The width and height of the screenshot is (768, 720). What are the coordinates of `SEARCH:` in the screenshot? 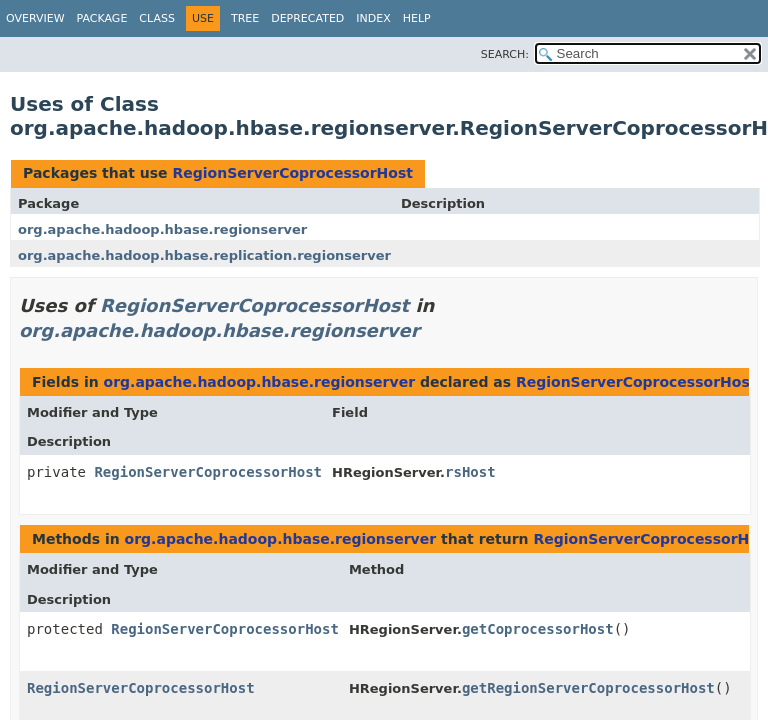 It's located at (505, 54).